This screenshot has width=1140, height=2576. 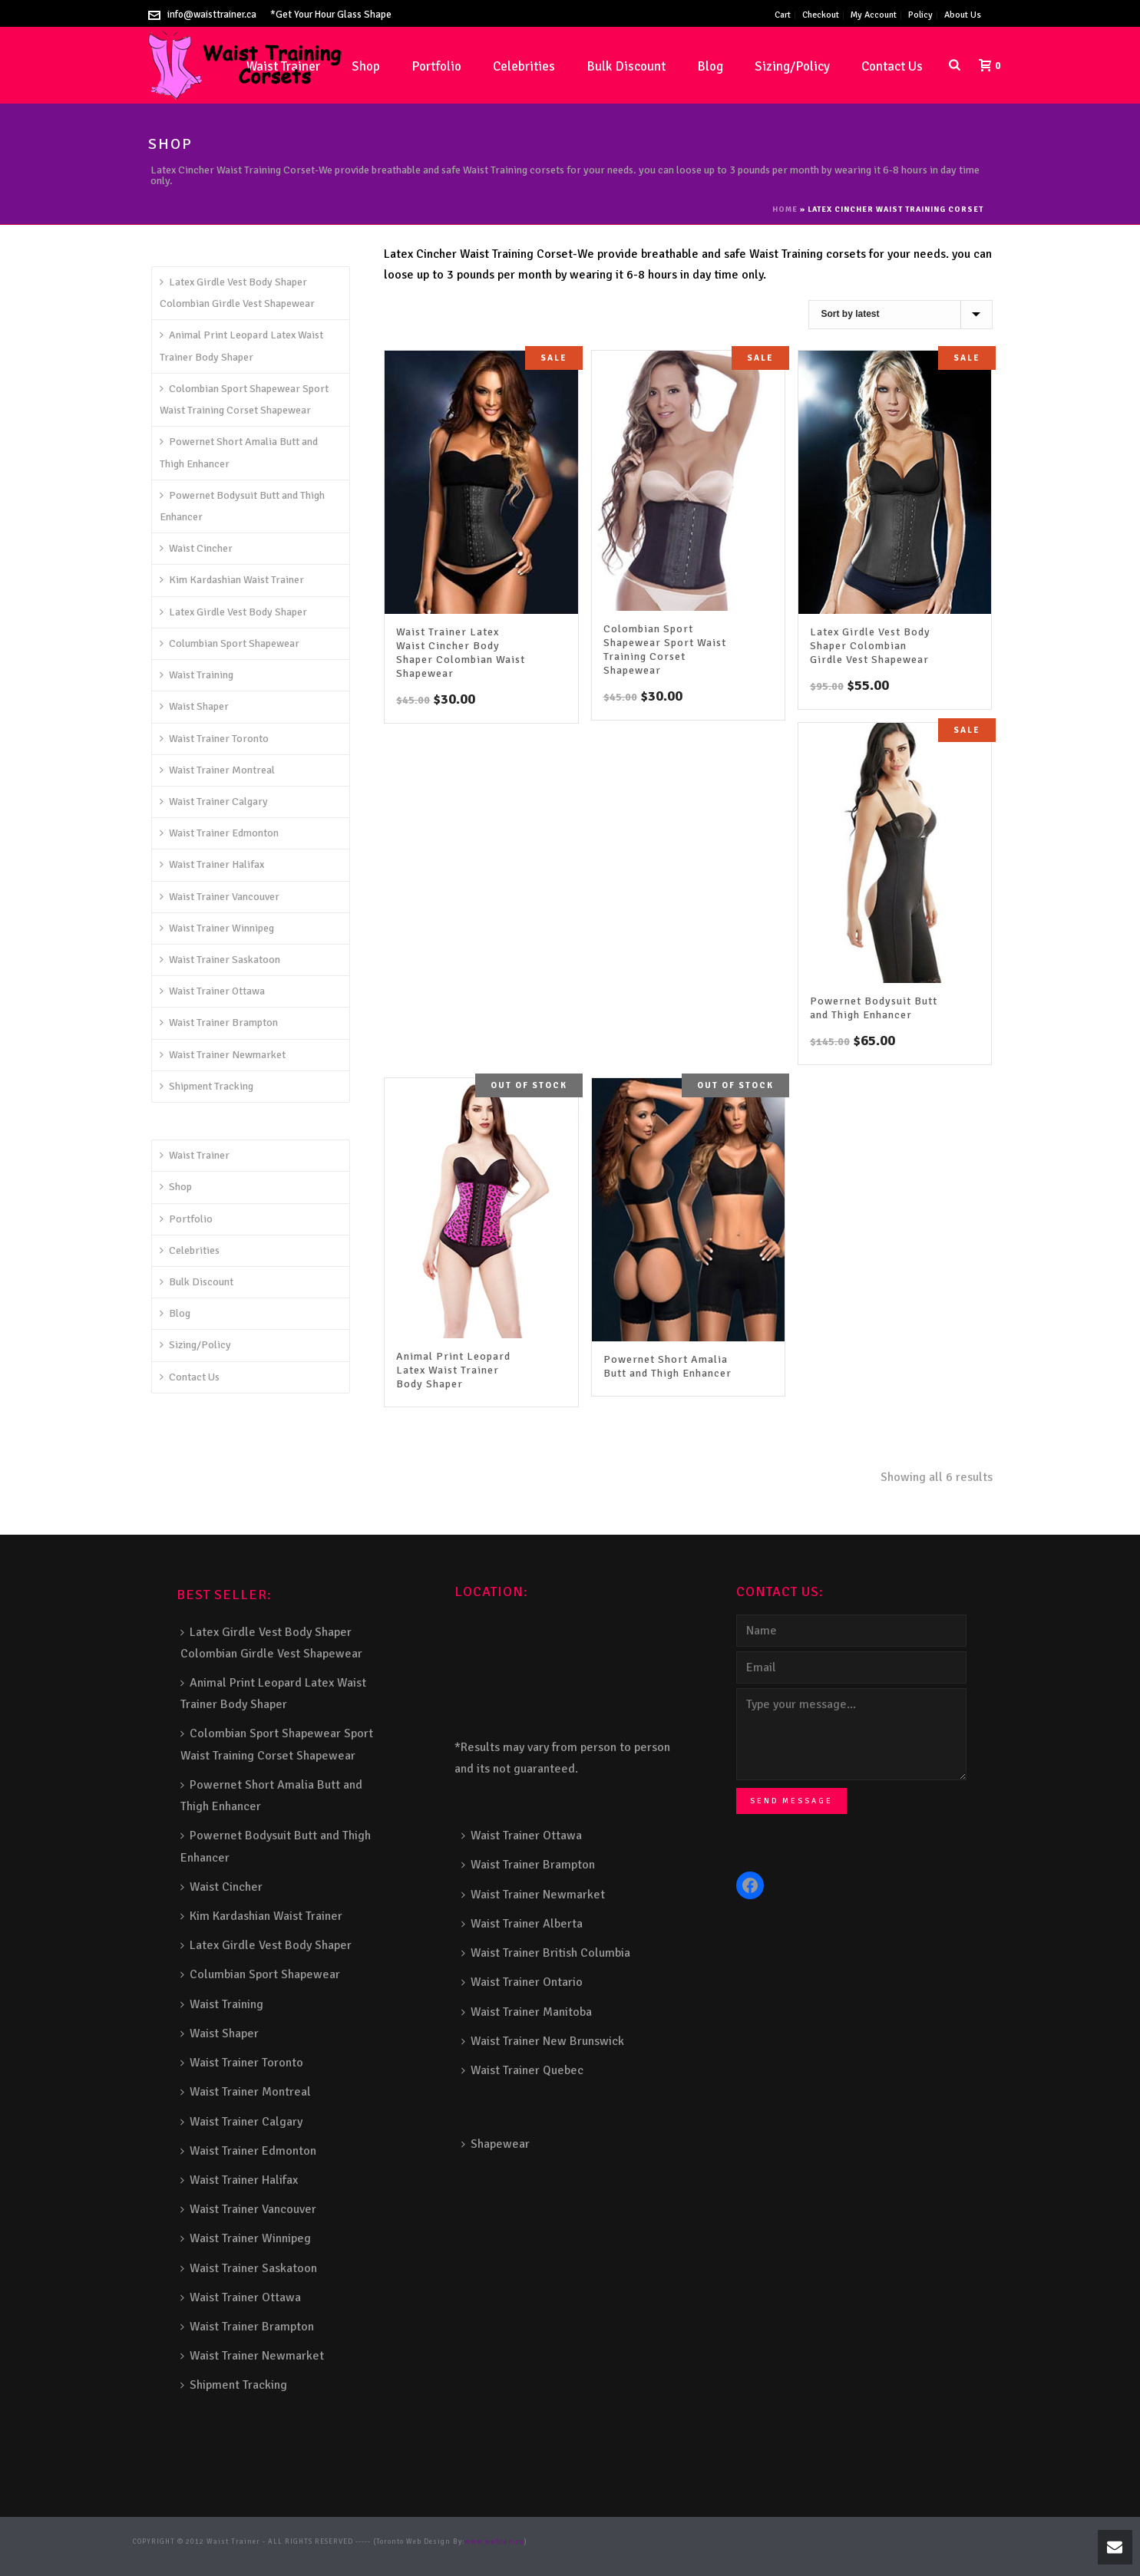 I want to click on Porch Railing, so click(x=188, y=2554).